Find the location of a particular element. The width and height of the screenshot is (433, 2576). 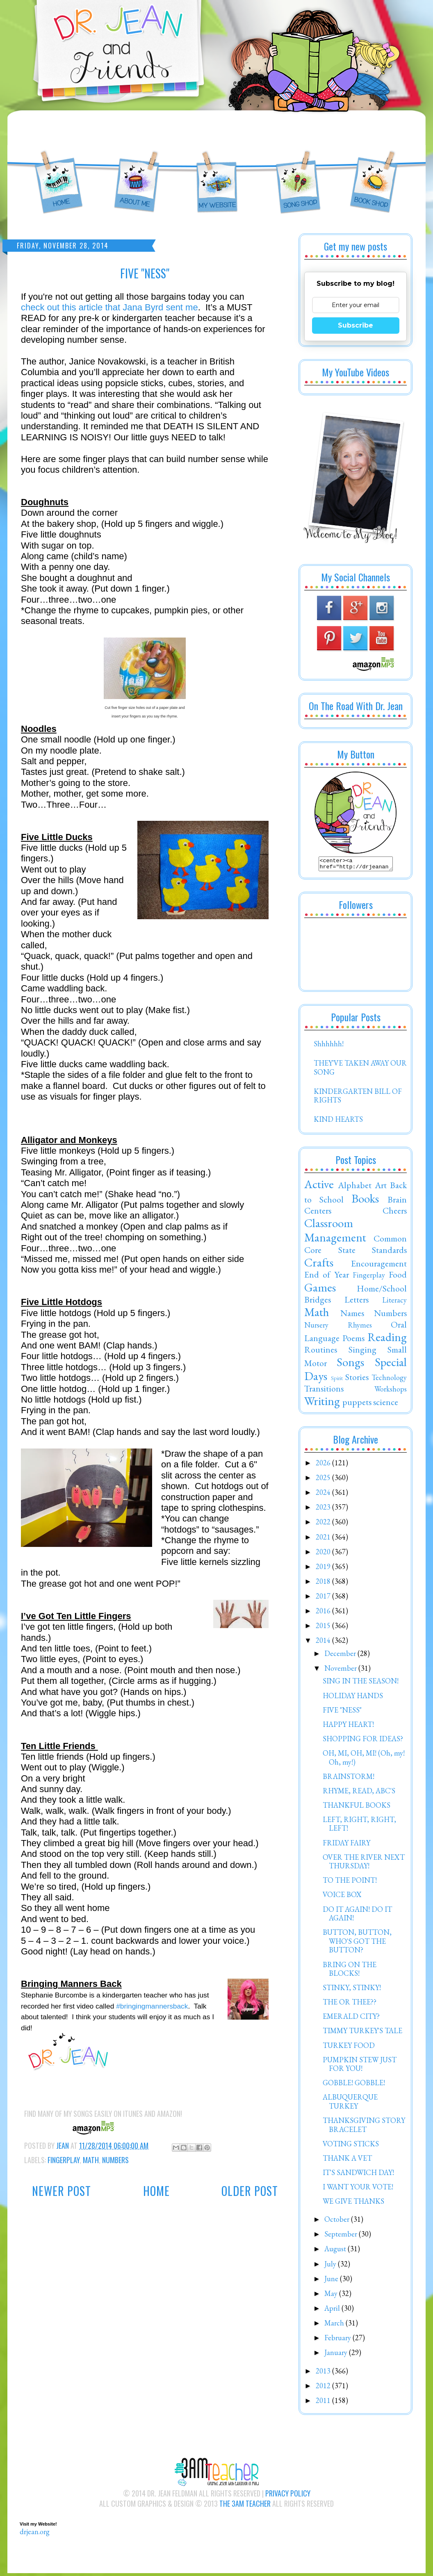

THANK A VET is located at coordinates (347, 2160).